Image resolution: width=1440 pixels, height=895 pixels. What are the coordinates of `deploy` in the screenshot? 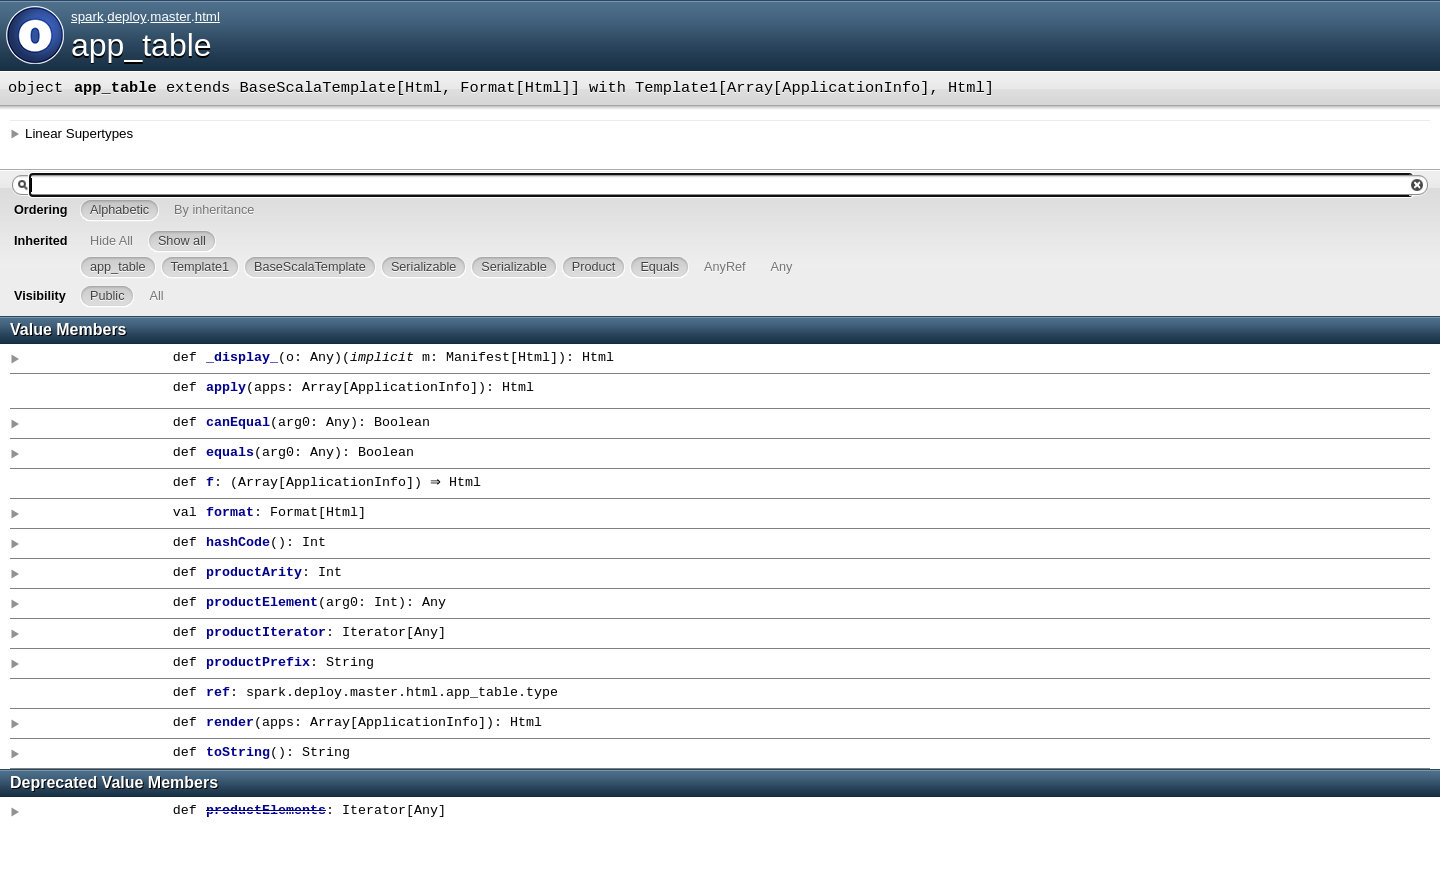 It's located at (126, 16).